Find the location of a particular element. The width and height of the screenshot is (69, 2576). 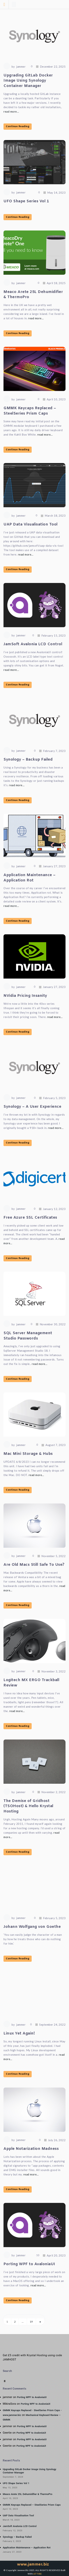

Meaco Arete 25L Dehumidifier & ThermoPro is located at coordinates (27, 2494).